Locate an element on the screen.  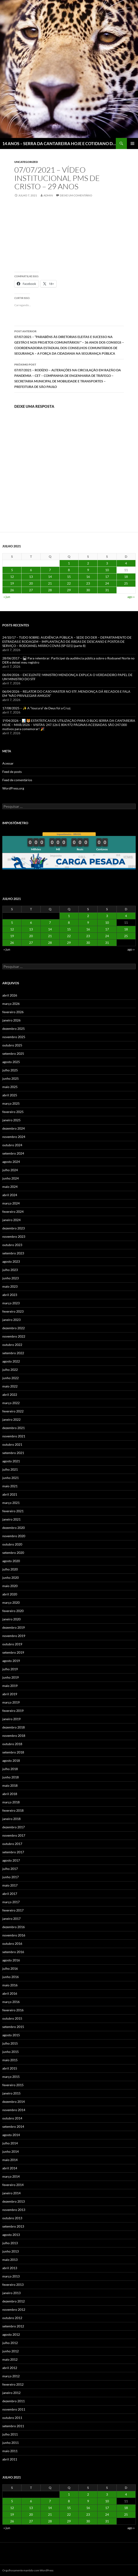
outubro 2012 is located at coordinates (12, 2318).